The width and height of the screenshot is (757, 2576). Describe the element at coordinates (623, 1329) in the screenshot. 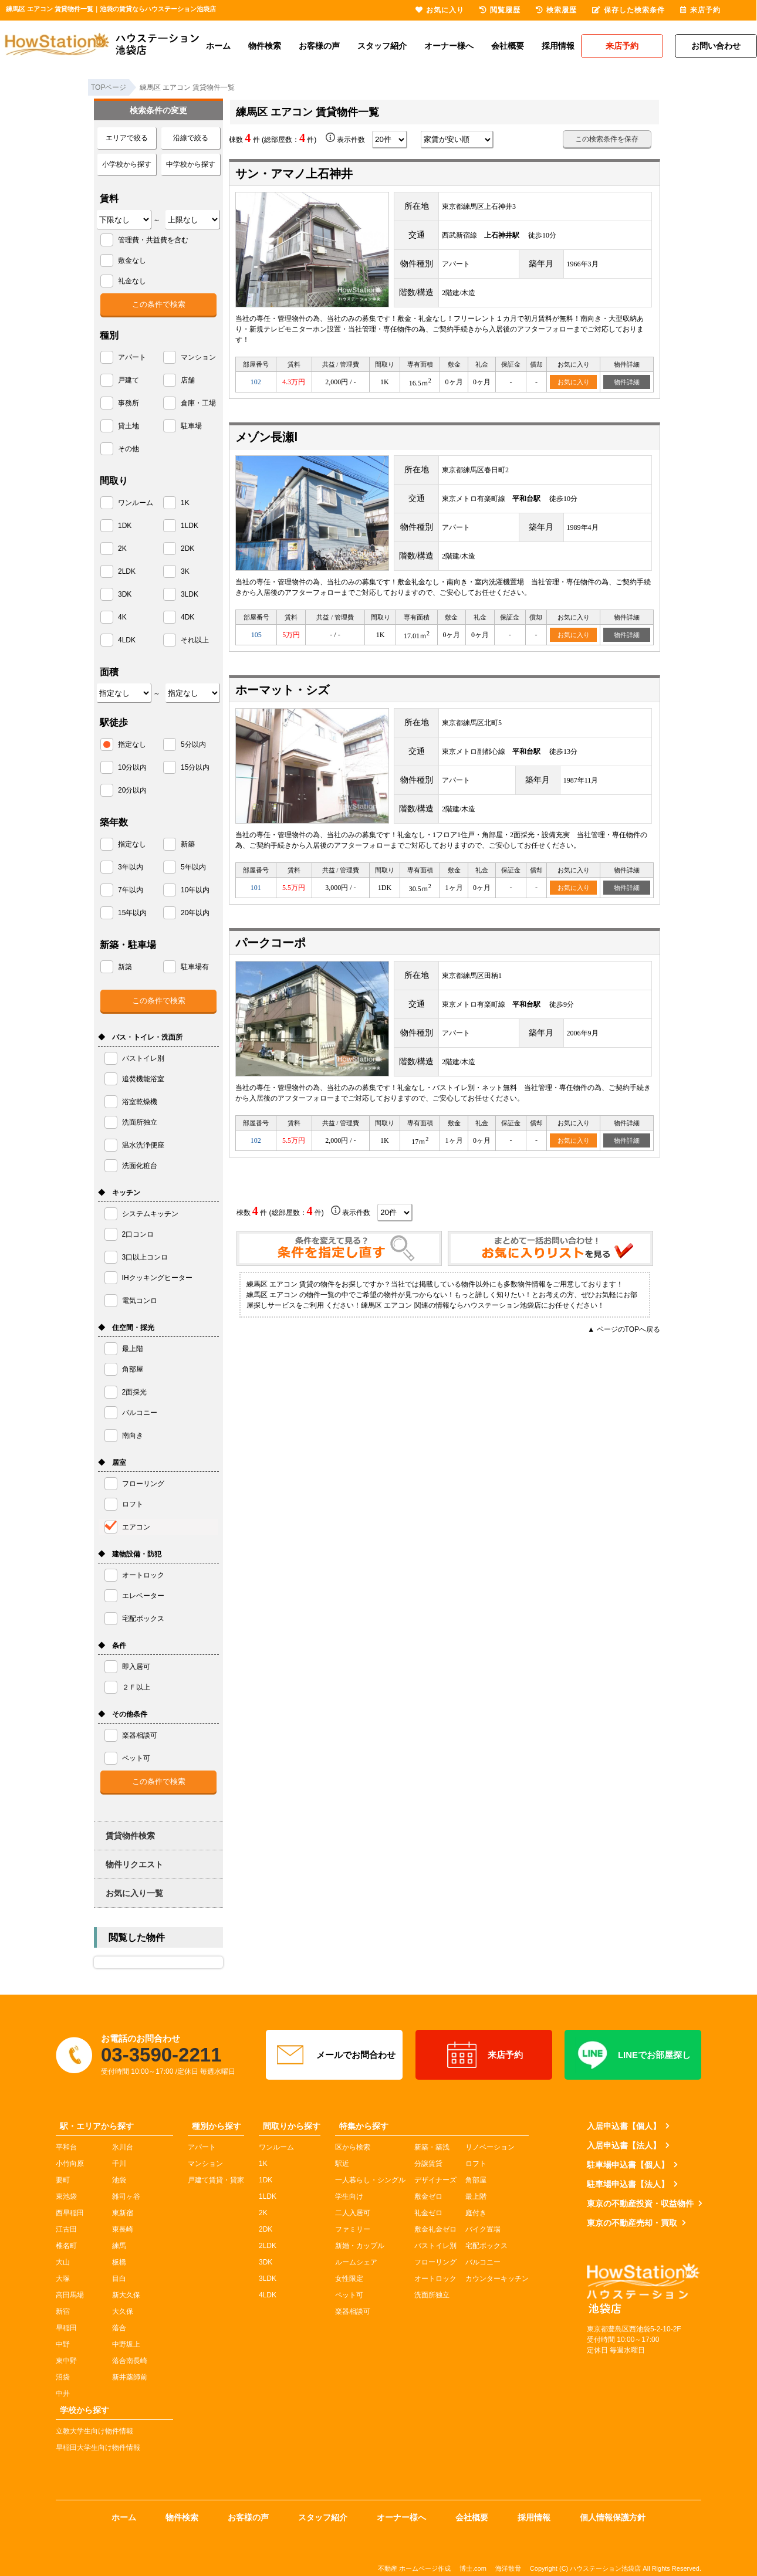

I see `▲ ページのTOPへ戻る` at that location.